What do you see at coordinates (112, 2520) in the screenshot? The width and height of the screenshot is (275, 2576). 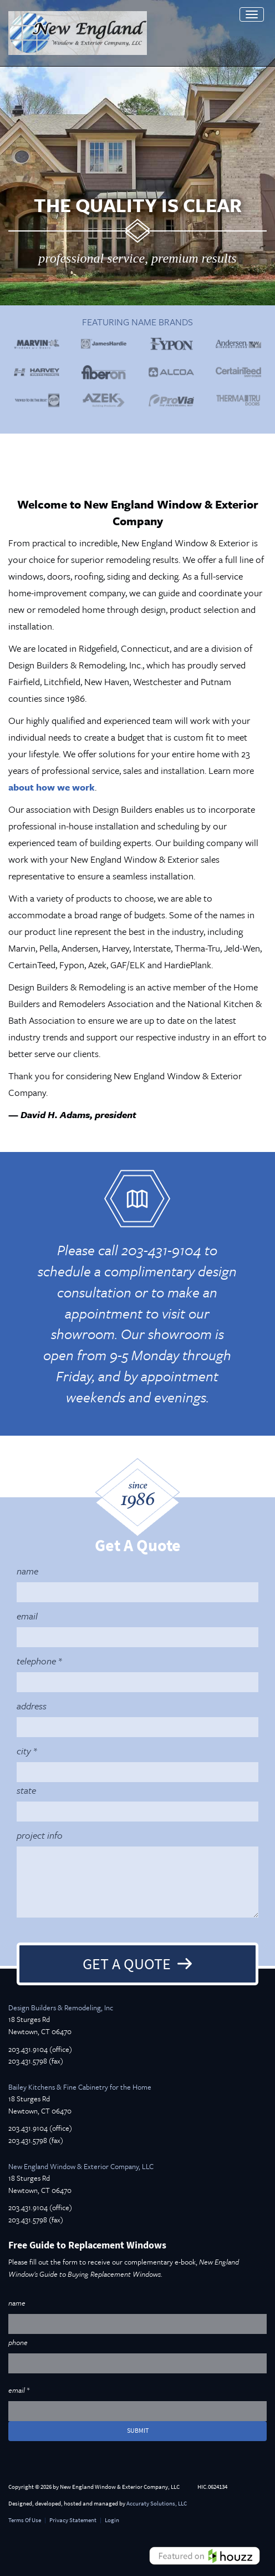 I see `Login` at bounding box center [112, 2520].